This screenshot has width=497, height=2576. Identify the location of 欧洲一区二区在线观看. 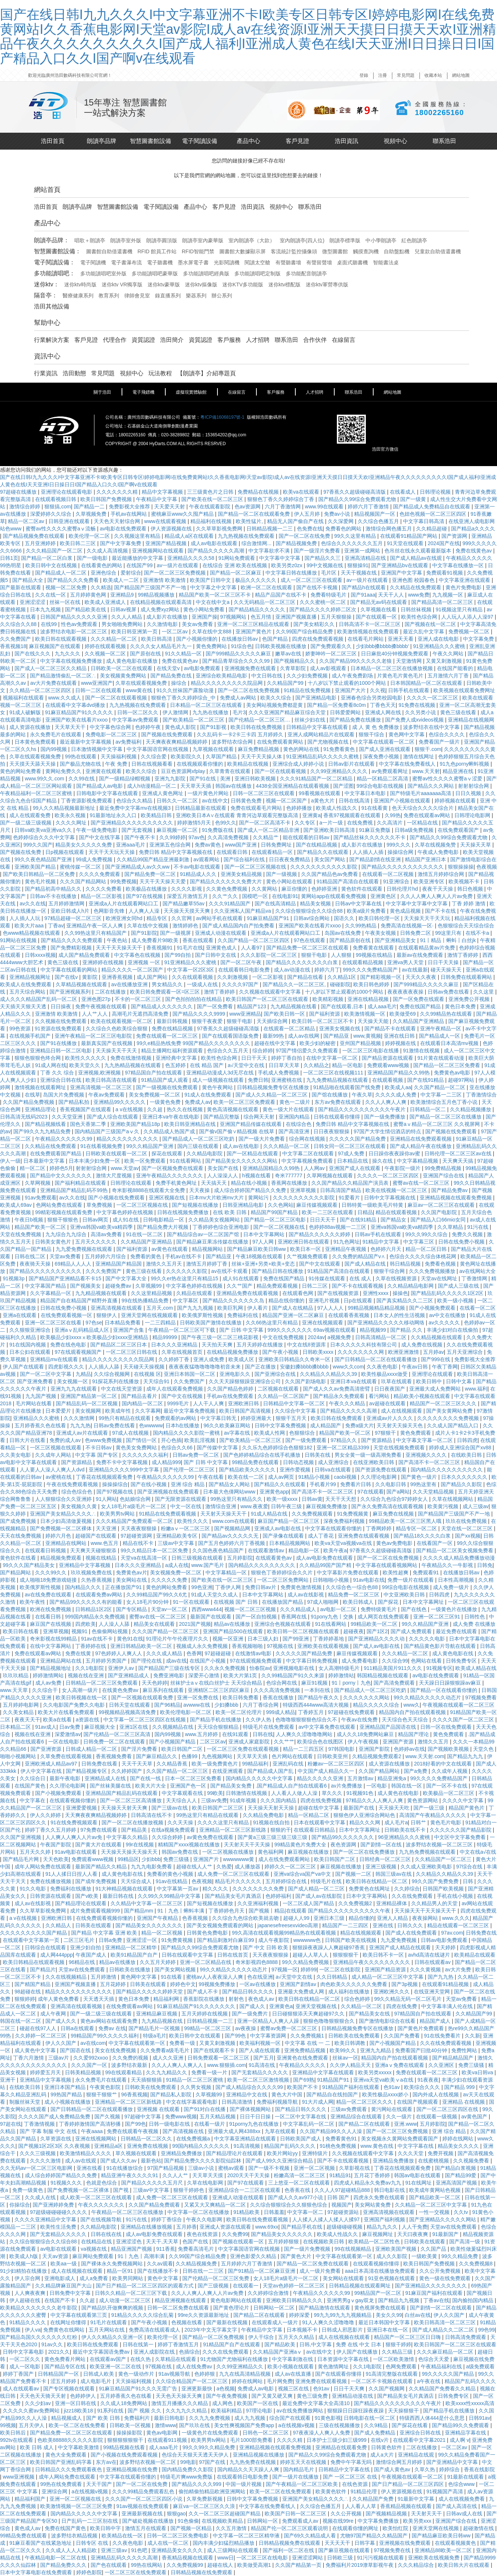
(267, 587).